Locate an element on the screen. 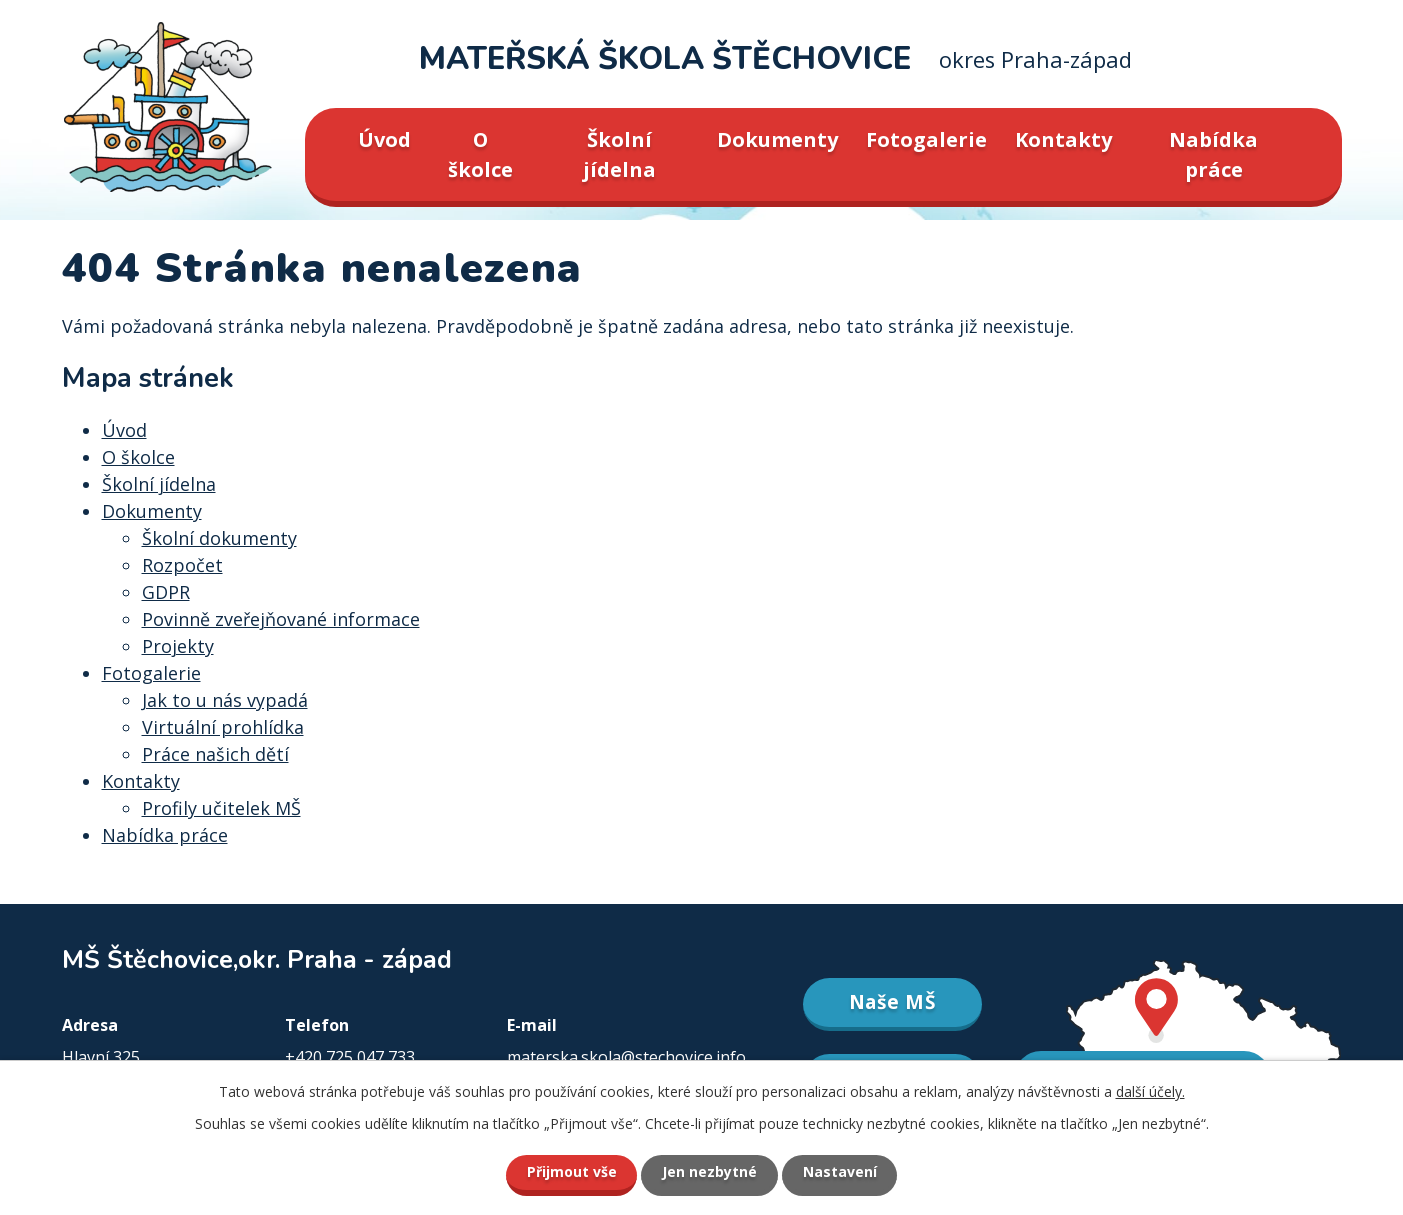 The width and height of the screenshot is (1403, 1215). Povinně zveřejňované informace is located at coordinates (281, 619).